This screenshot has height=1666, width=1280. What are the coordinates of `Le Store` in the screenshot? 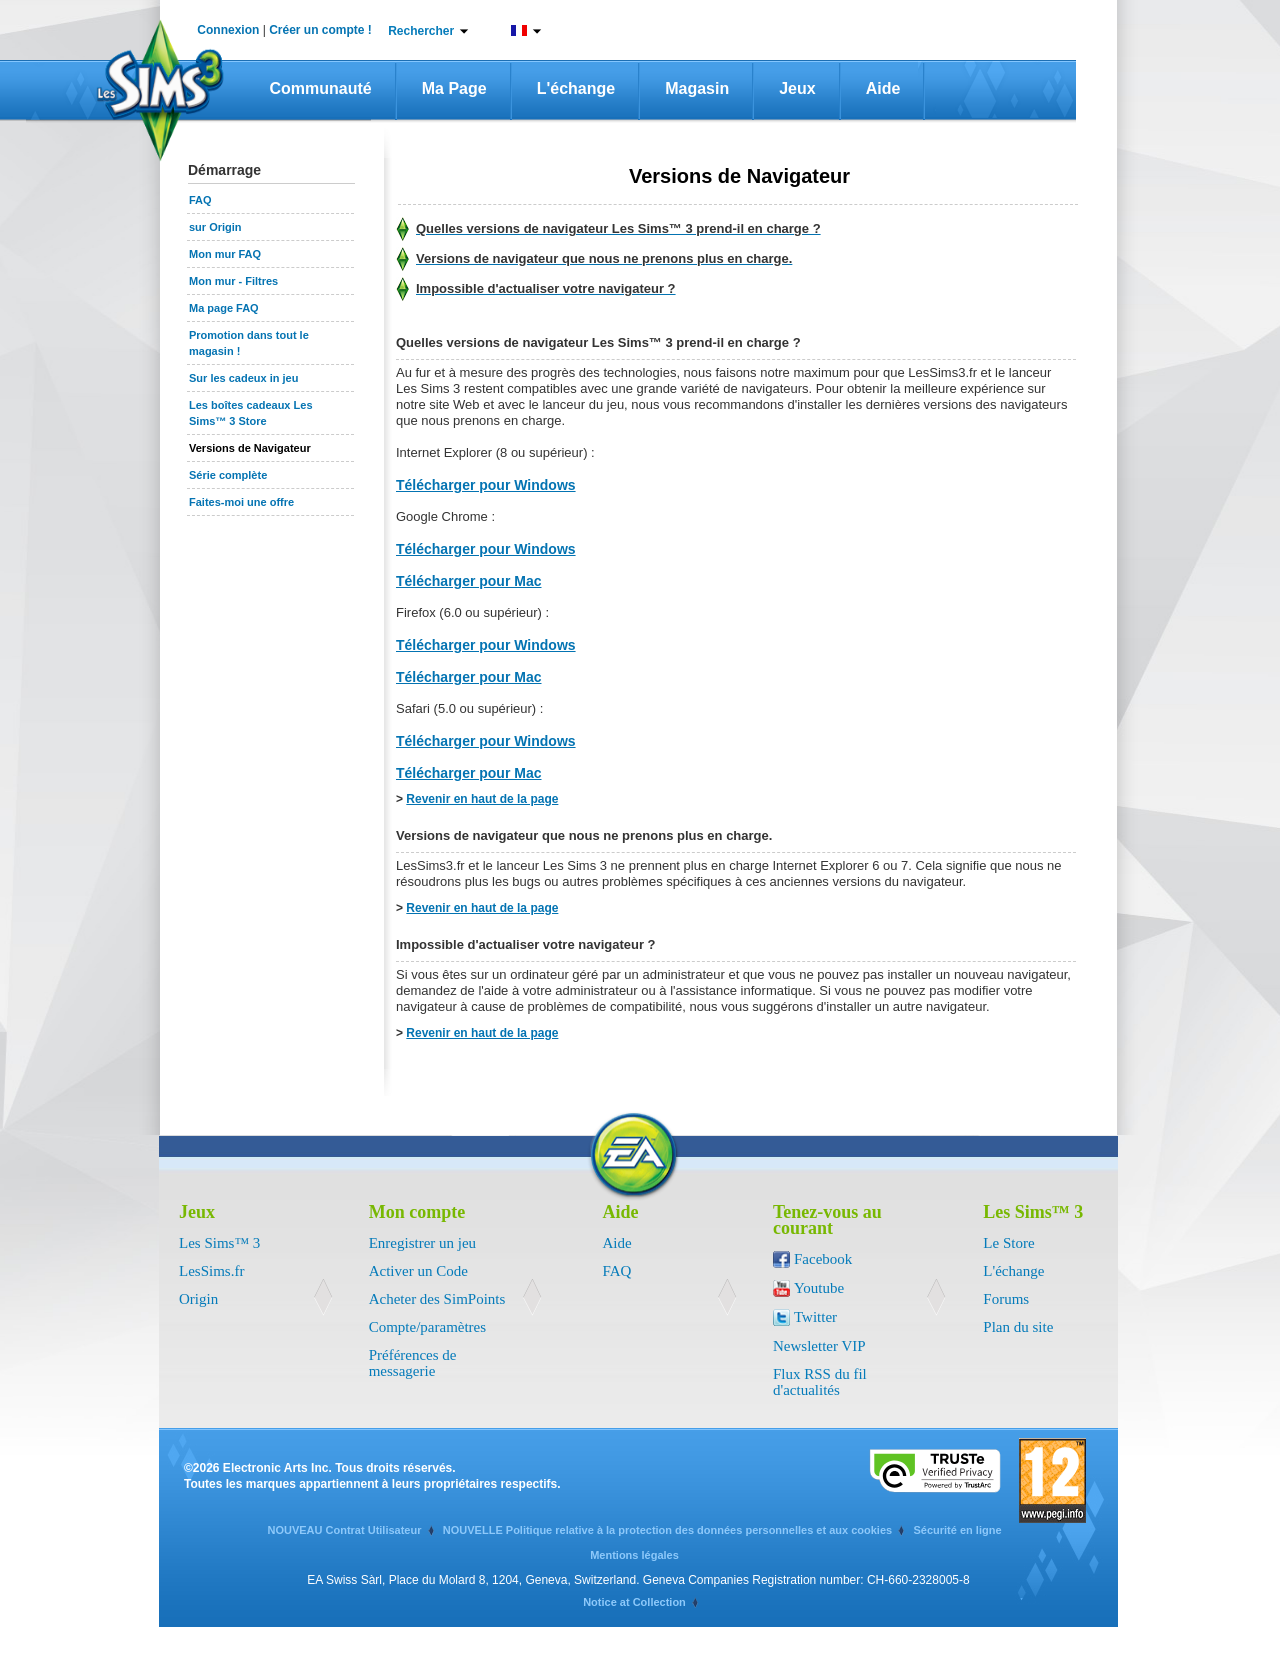 It's located at (1008, 1243).